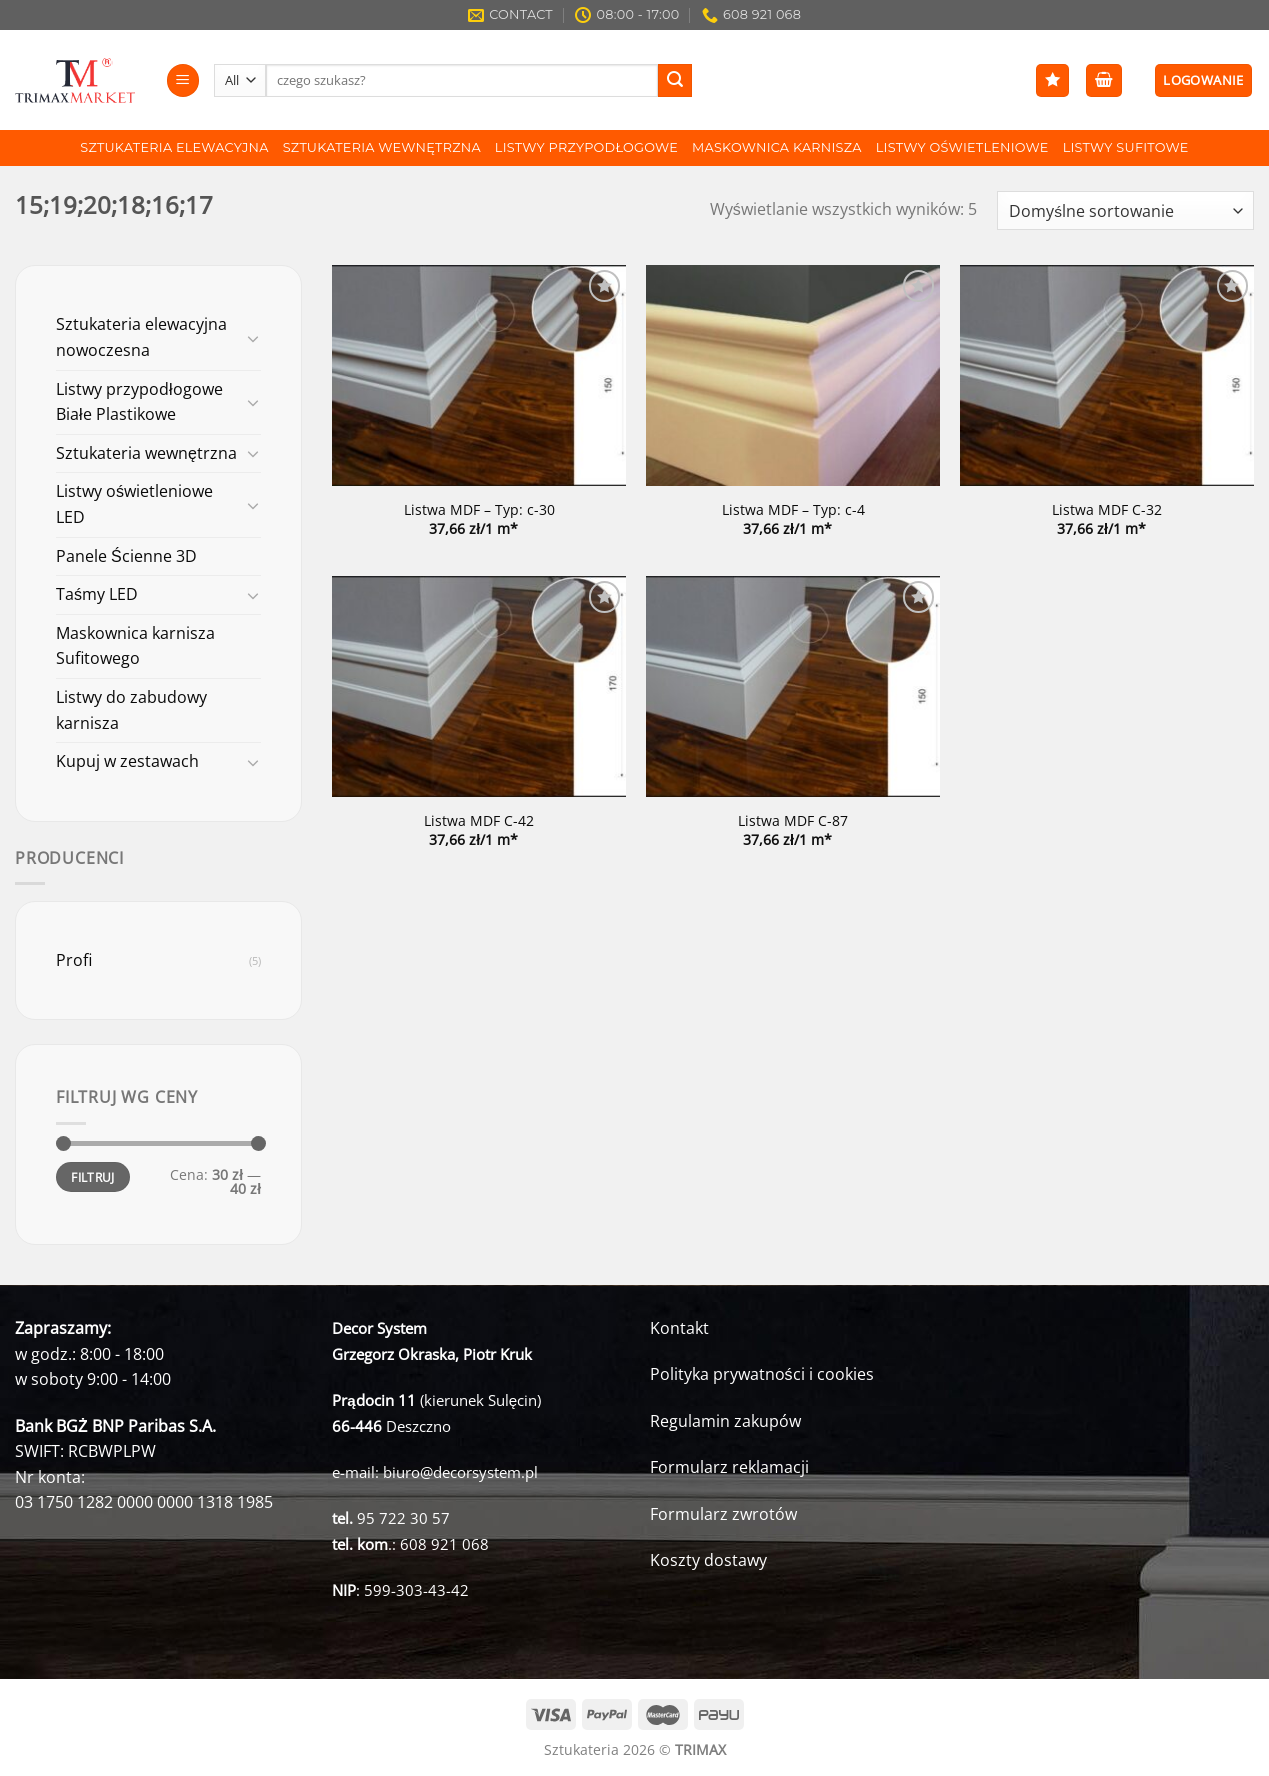 The width and height of the screenshot is (1269, 1776). I want to click on Regulamin zakupów, so click(725, 1421).